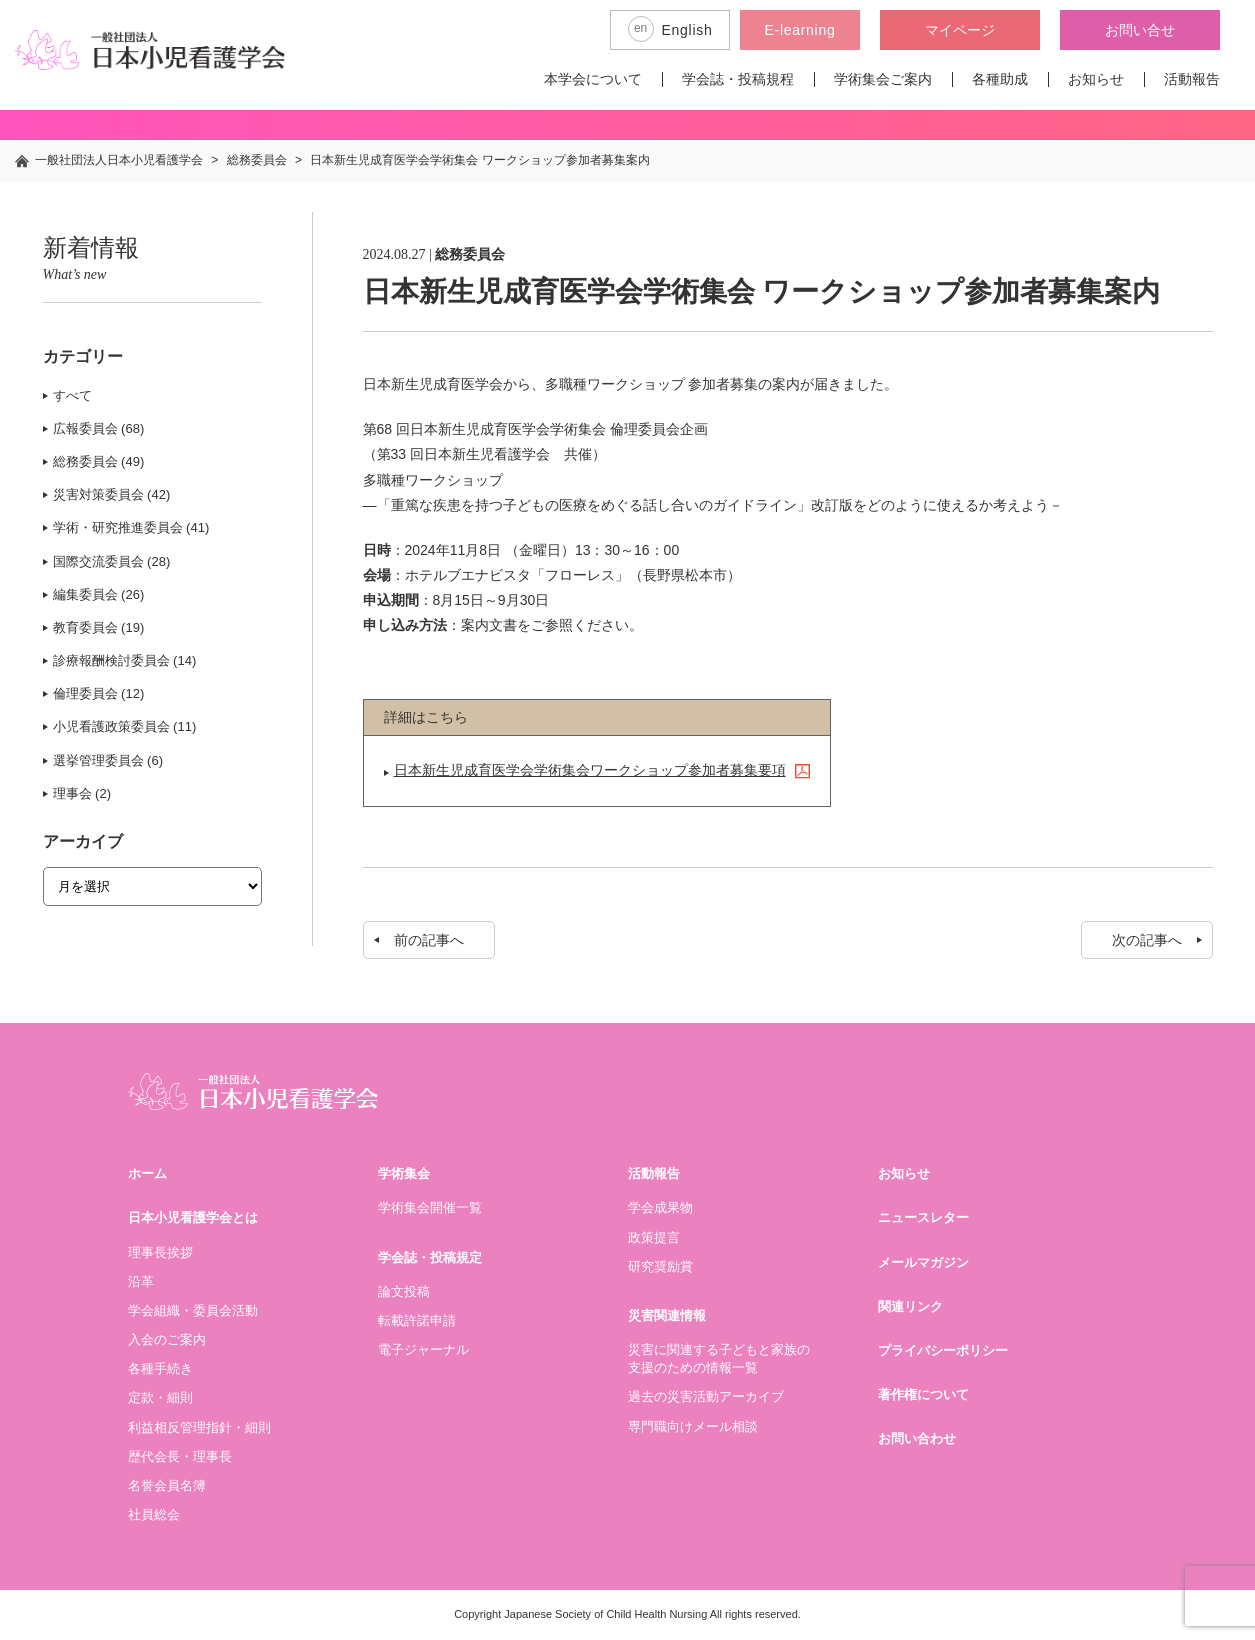  Describe the element at coordinates (404, 1173) in the screenshot. I see `学術集会` at that location.